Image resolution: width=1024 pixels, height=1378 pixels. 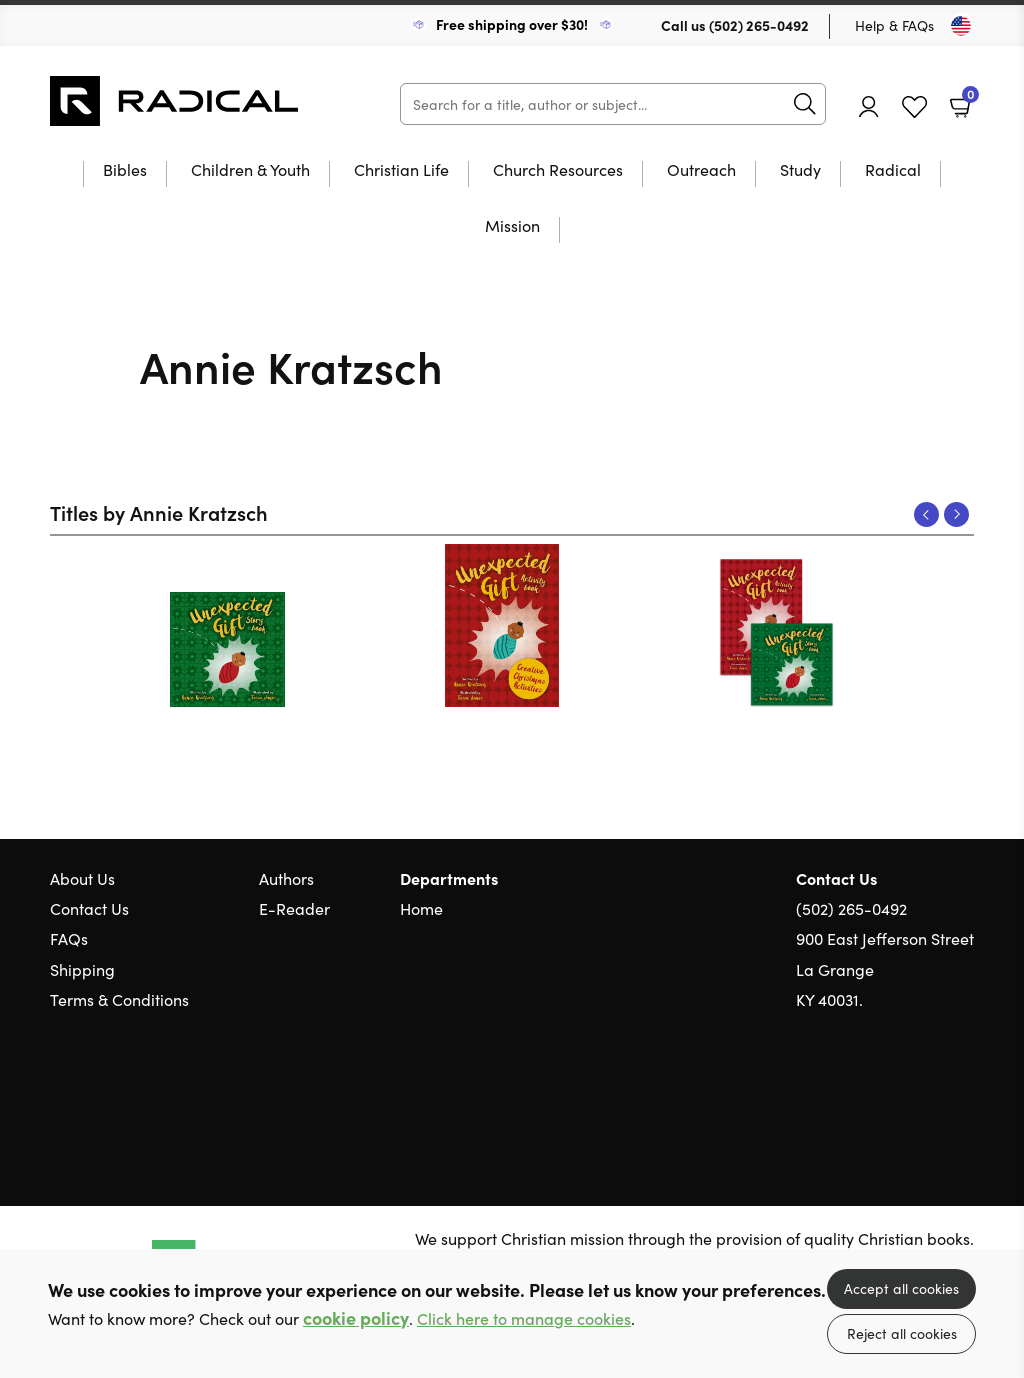 I want to click on Outreach, so click(x=701, y=170).